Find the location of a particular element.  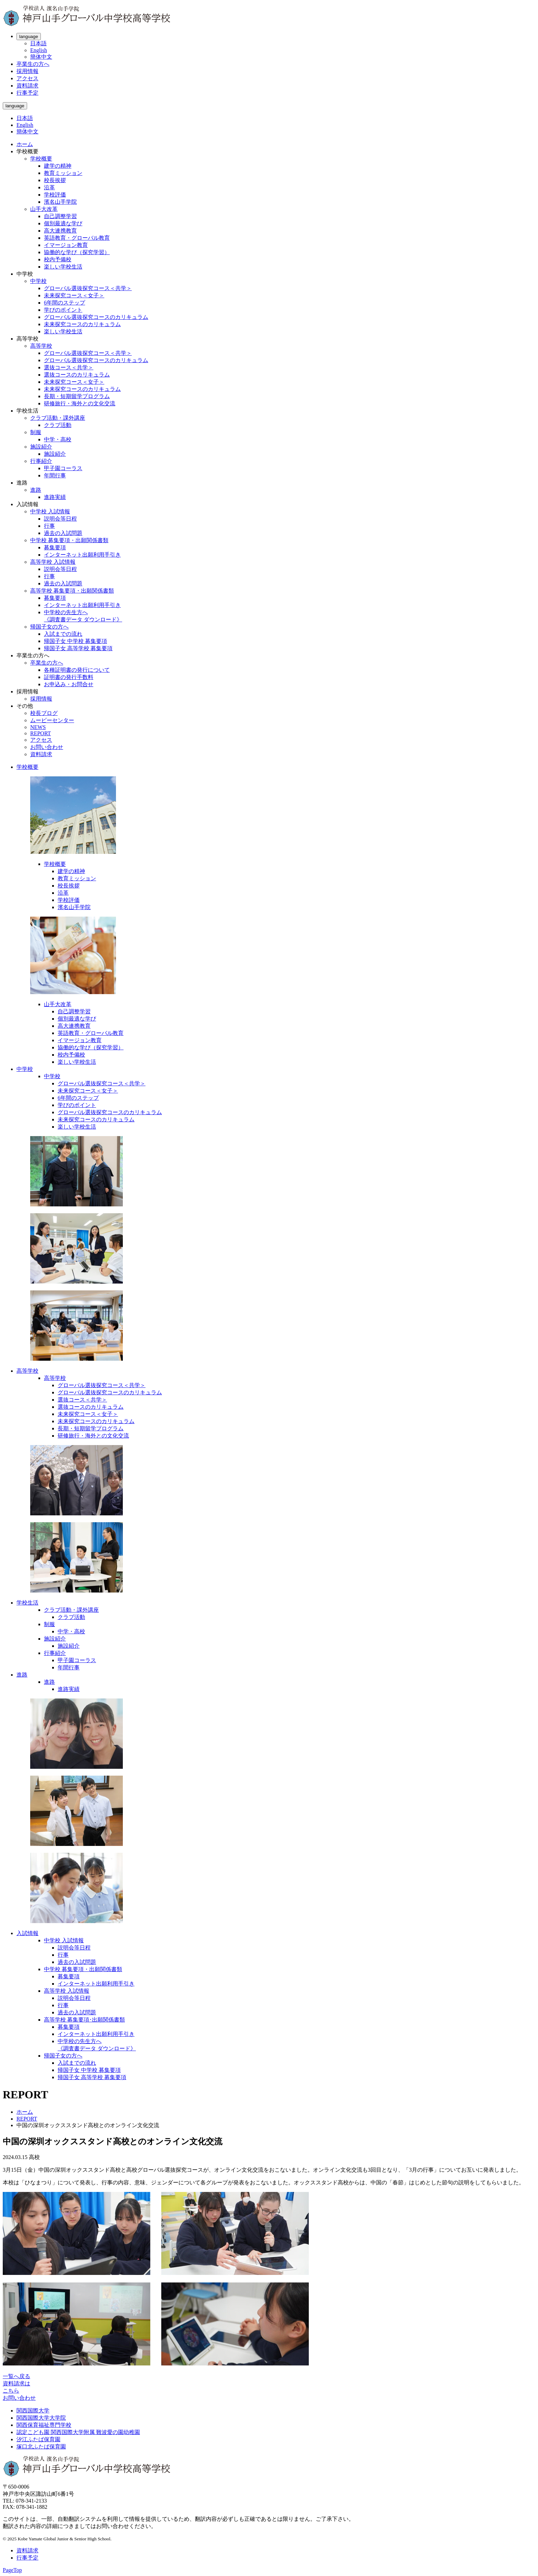

お申込み・お問合せ is located at coordinates (68, 684).